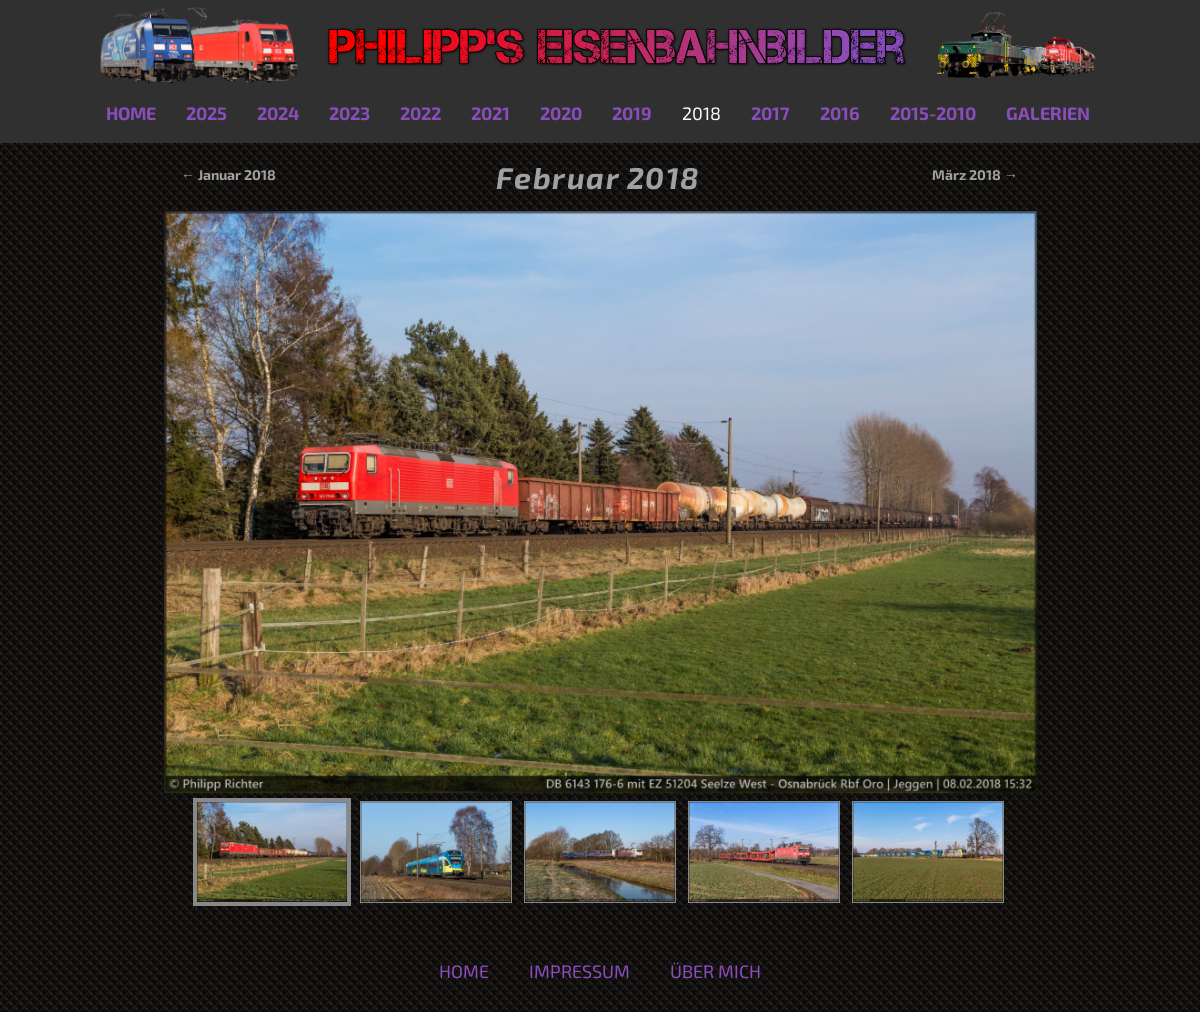 The height and width of the screenshot is (1012, 1200). Describe the element at coordinates (975, 174) in the screenshot. I see `März 2018 →` at that location.